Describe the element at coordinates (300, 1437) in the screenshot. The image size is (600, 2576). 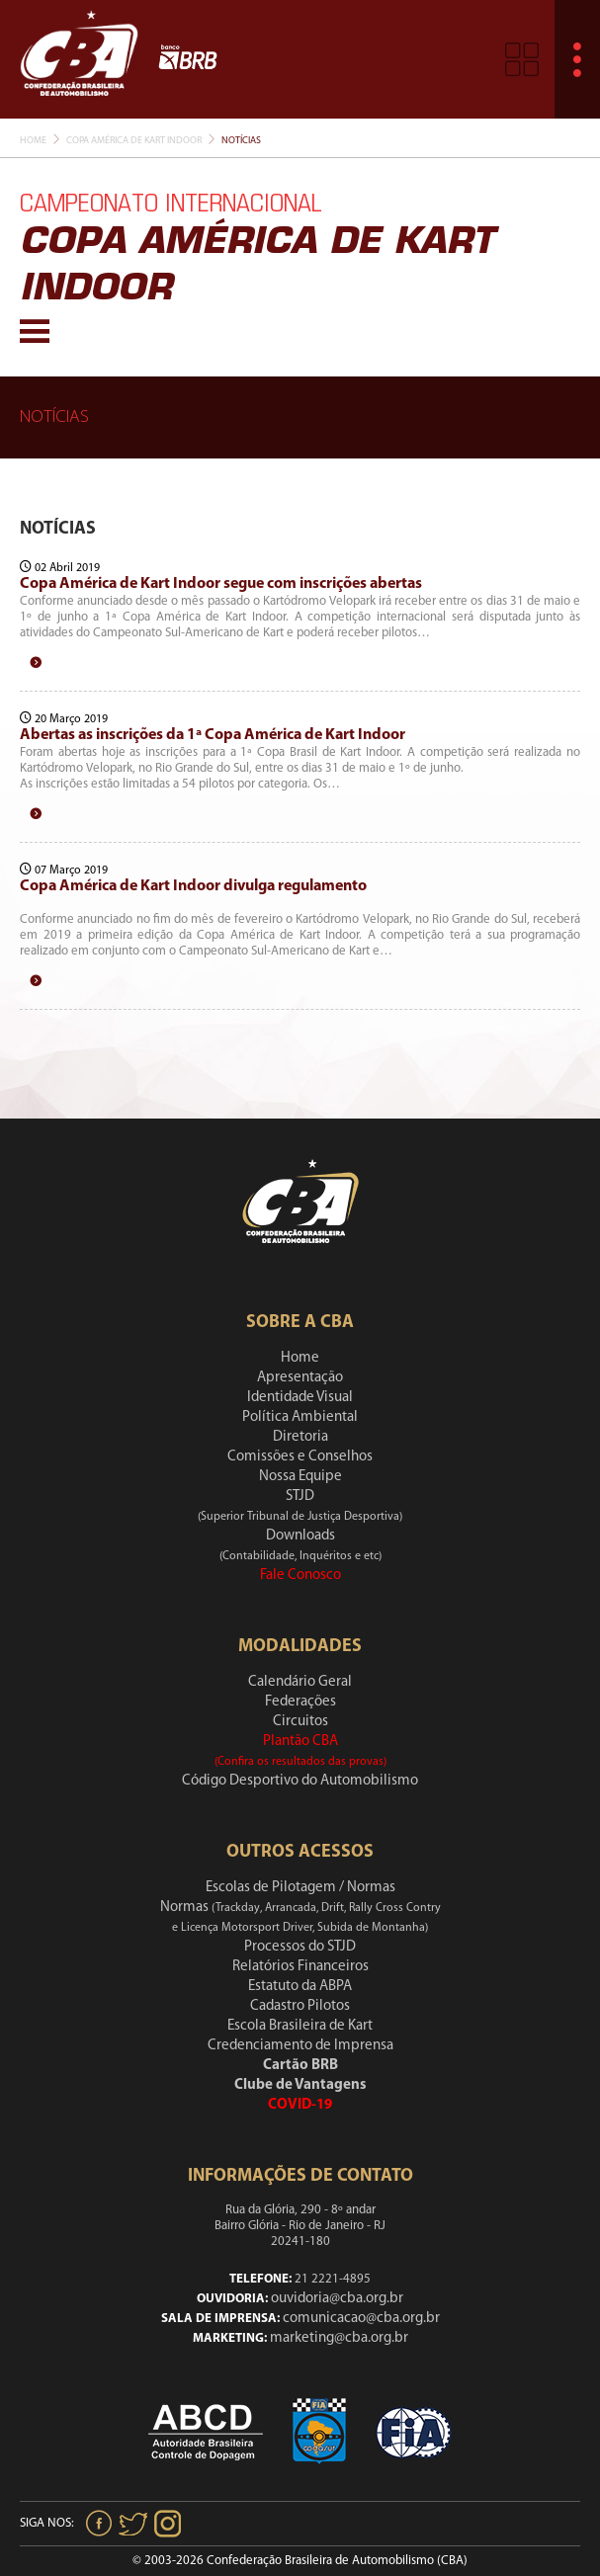
I see `Diretoria` at that location.